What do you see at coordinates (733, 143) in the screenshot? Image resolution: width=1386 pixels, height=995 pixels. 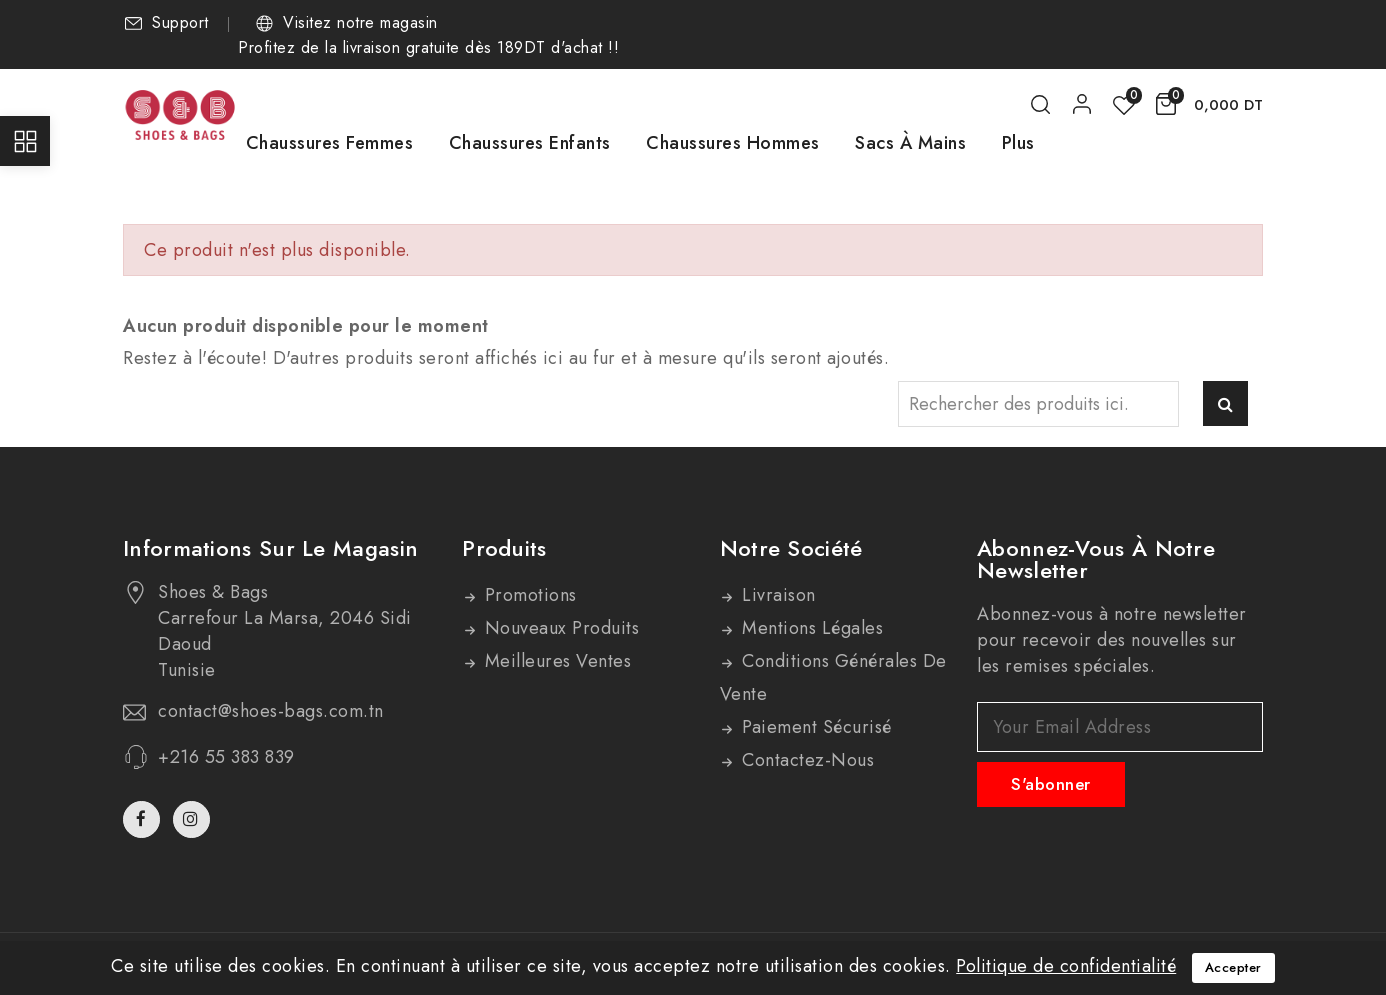 I see `Chaussures Hommes` at bounding box center [733, 143].